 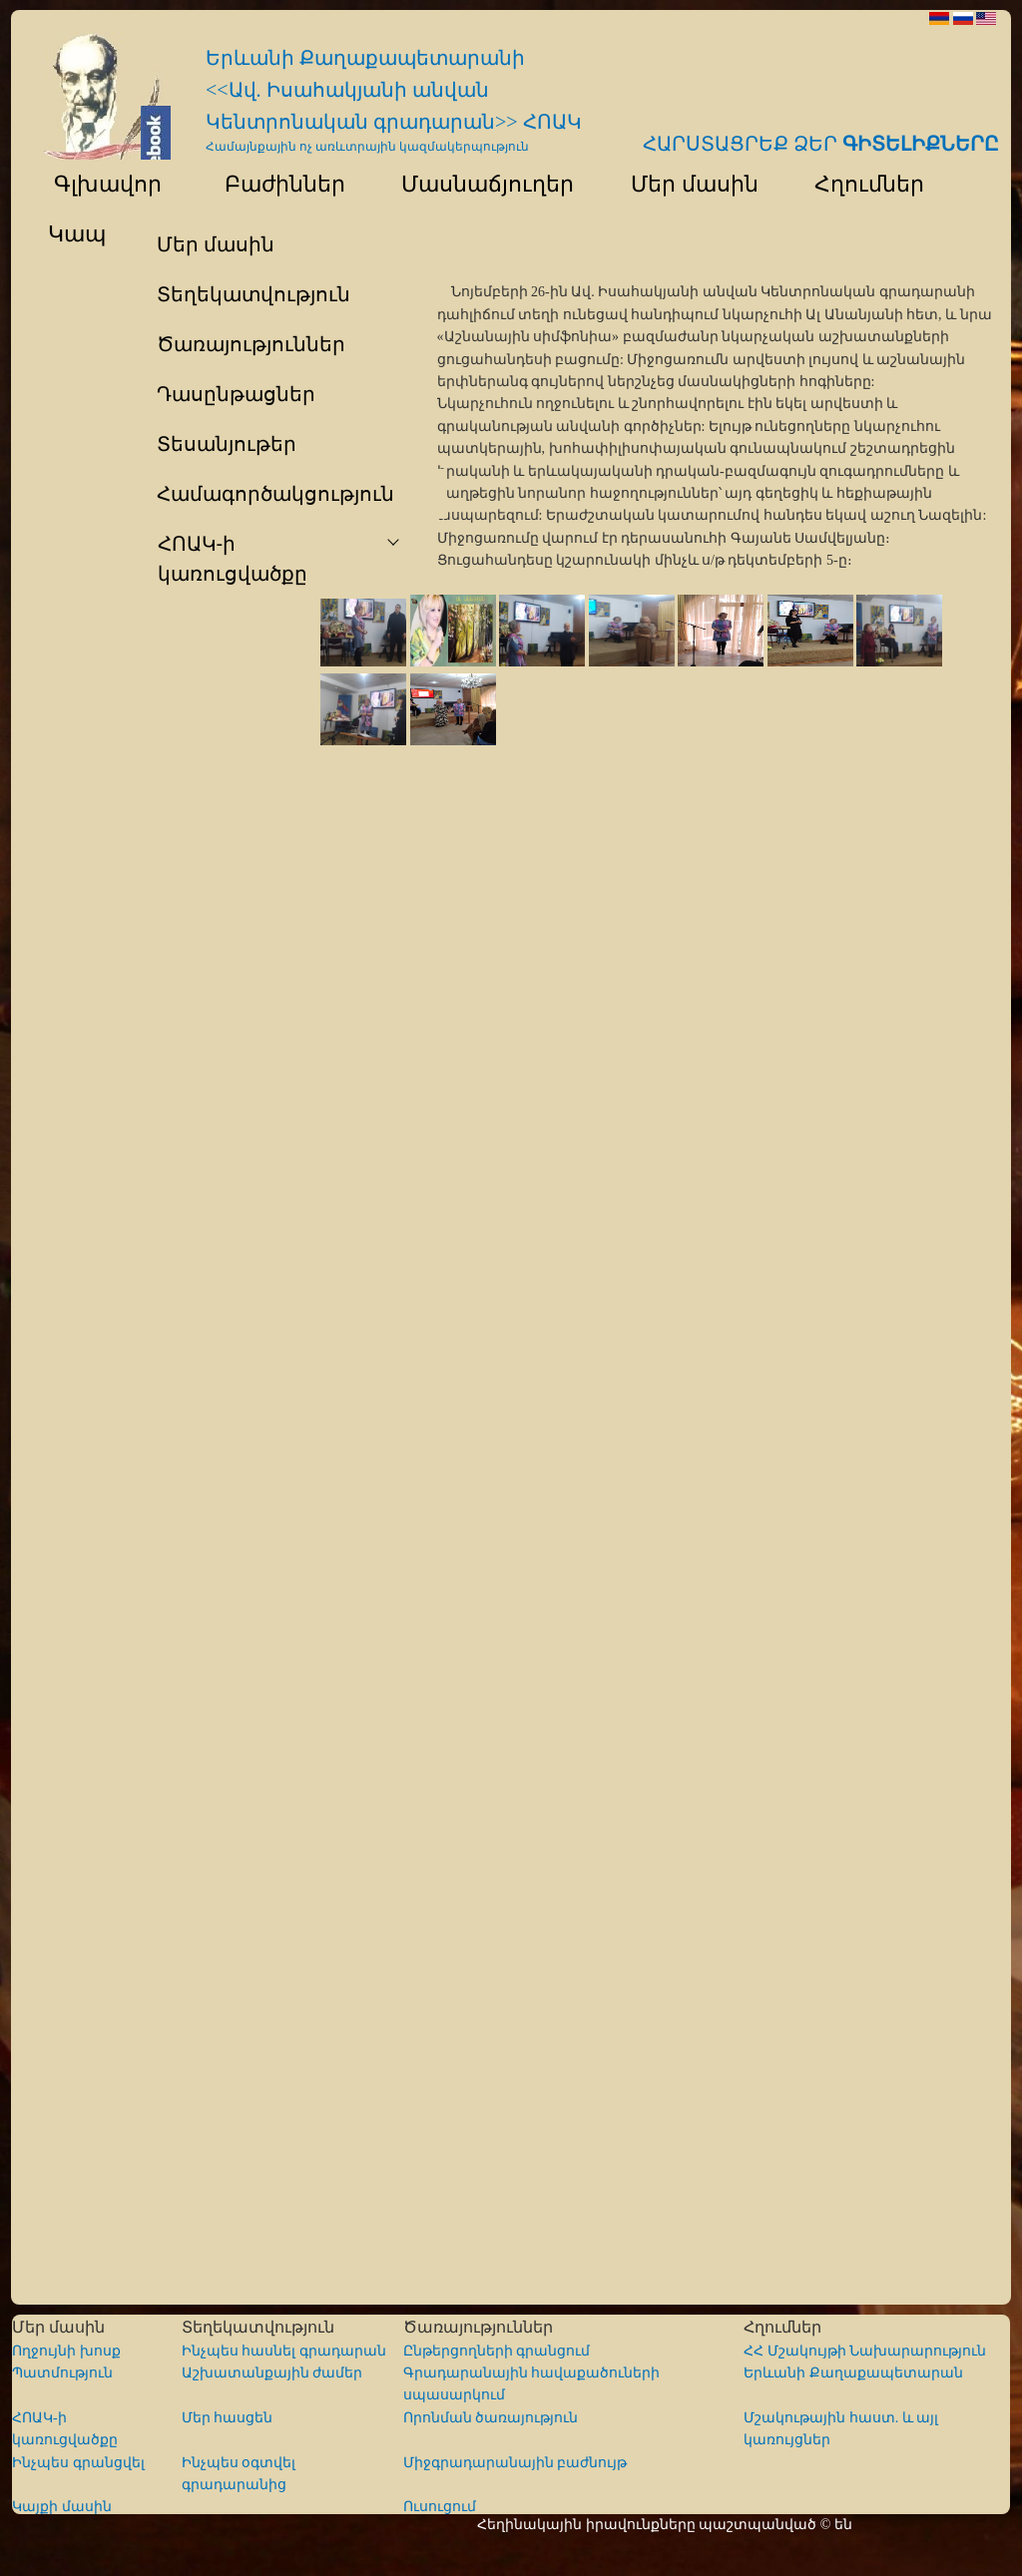 What do you see at coordinates (865, 2351) in the screenshot?
I see `ՀՀ Մշակույթի Նախարարություն` at bounding box center [865, 2351].